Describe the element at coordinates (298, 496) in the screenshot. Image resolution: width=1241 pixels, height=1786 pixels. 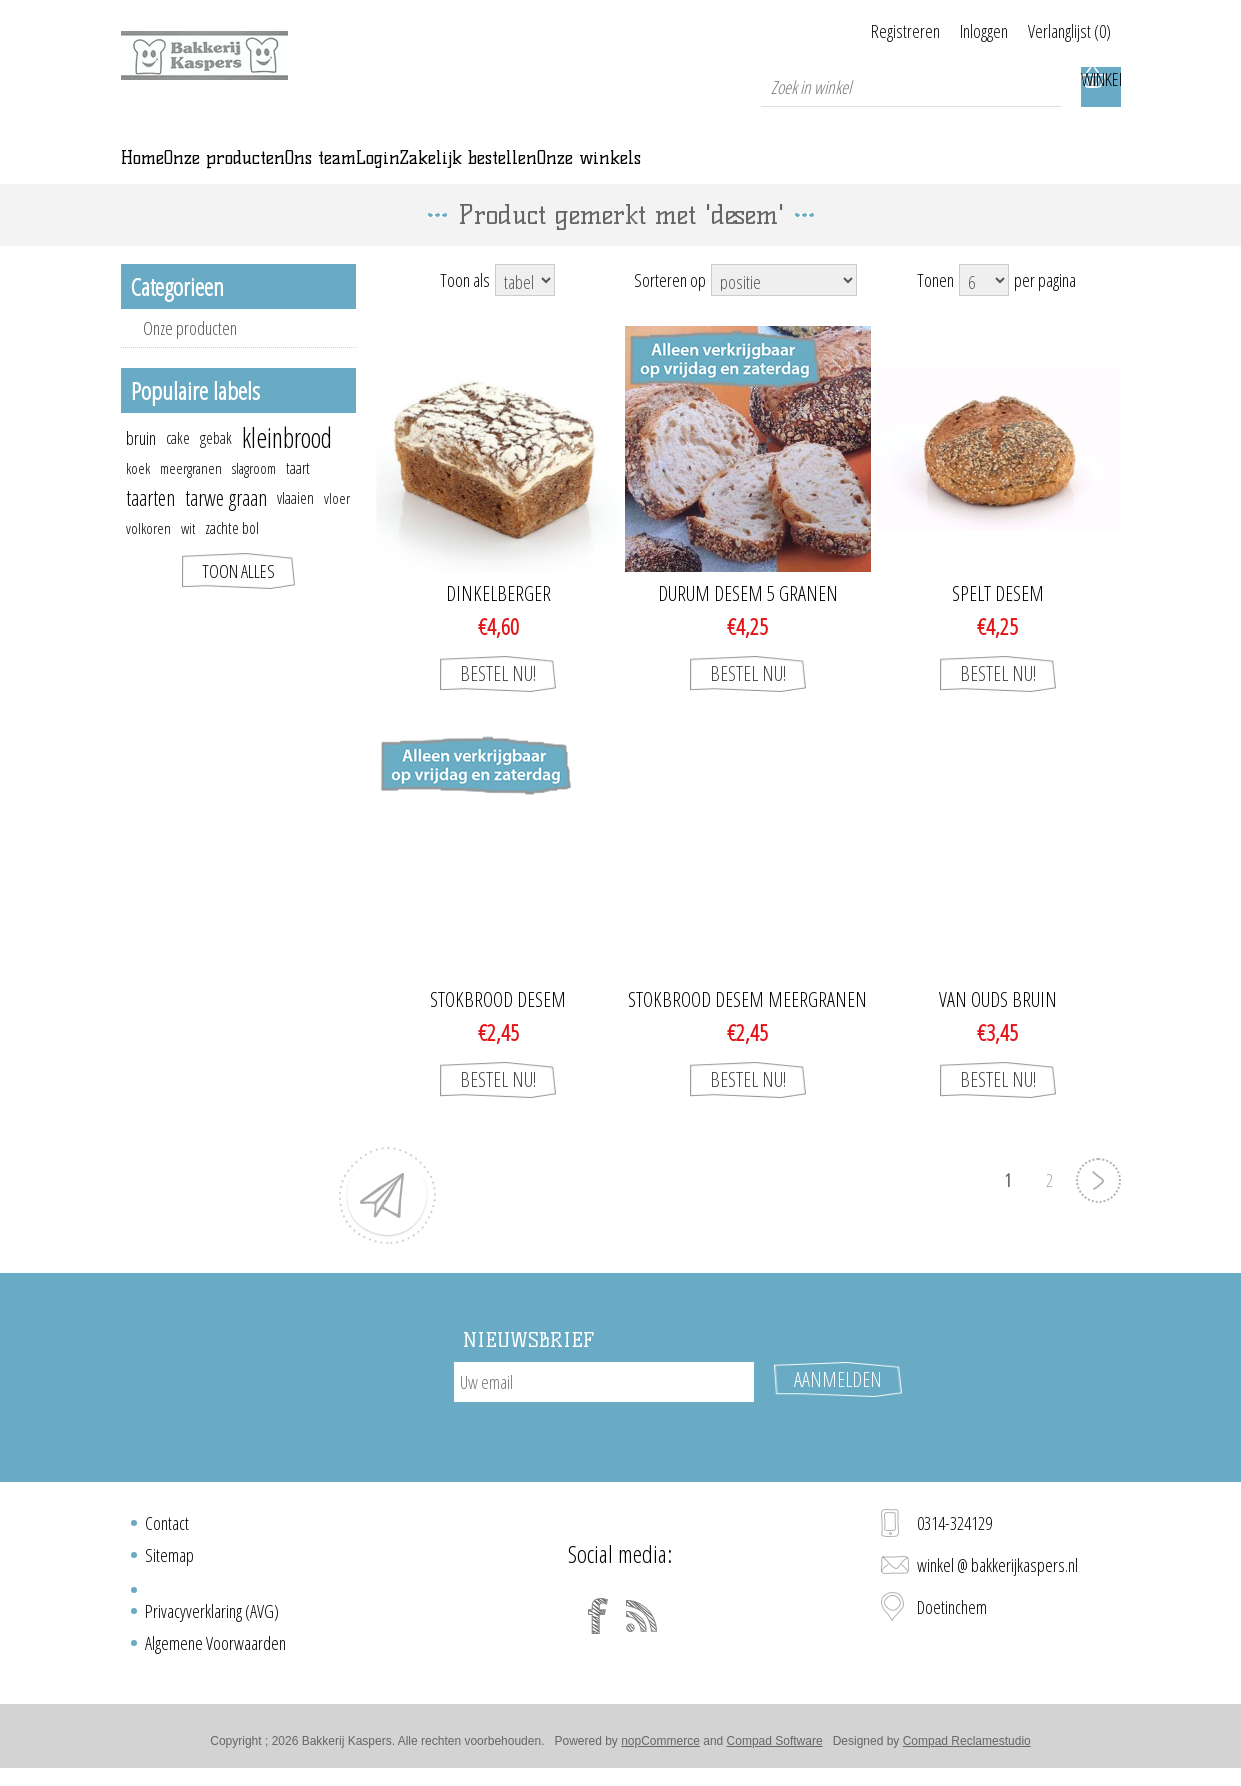
I see `taart` at that location.